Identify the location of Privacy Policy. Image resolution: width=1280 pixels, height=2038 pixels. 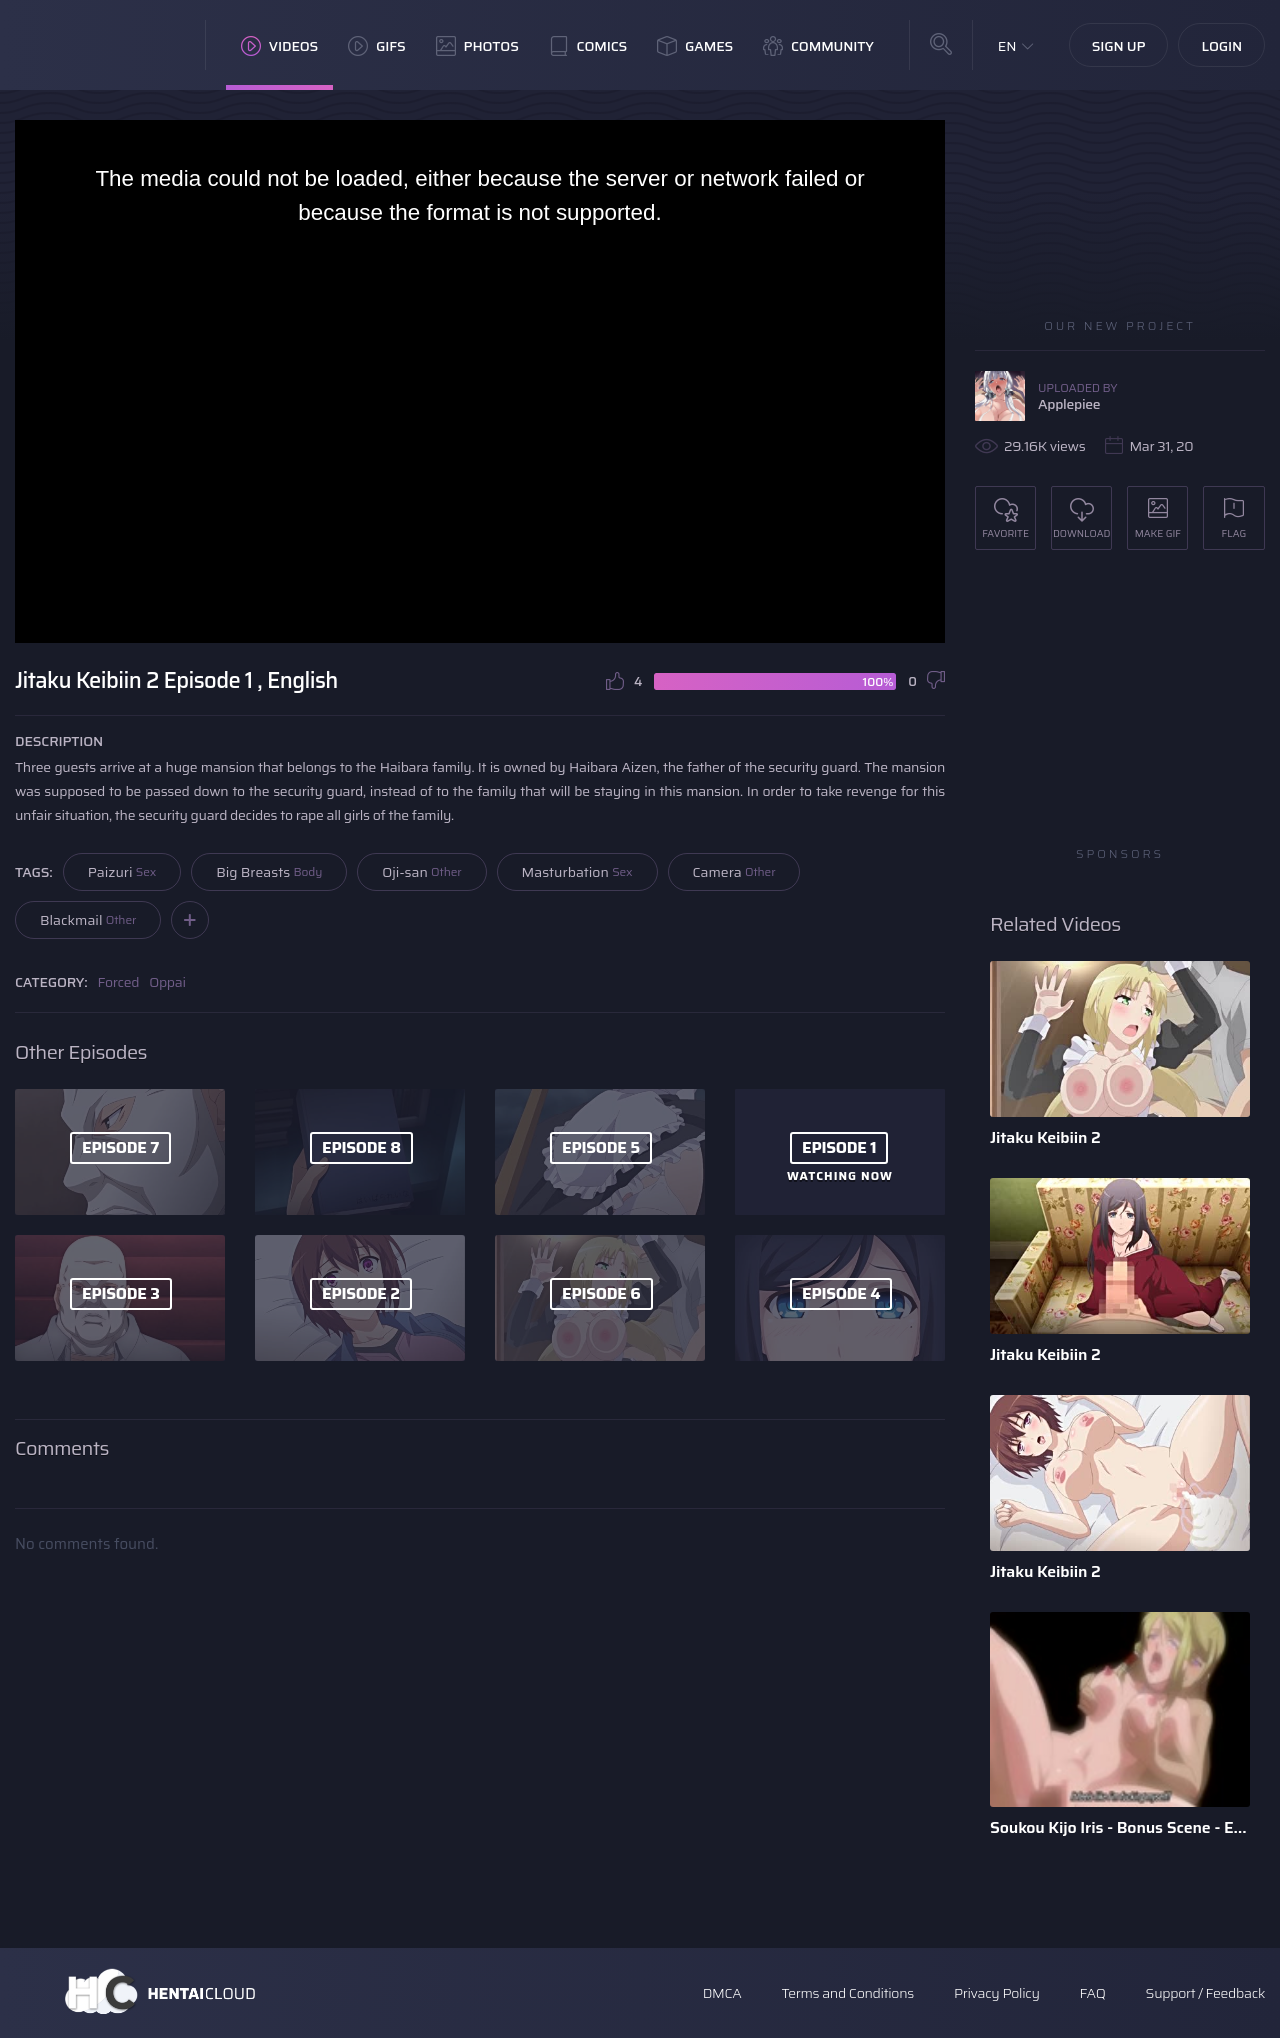
(997, 1993).